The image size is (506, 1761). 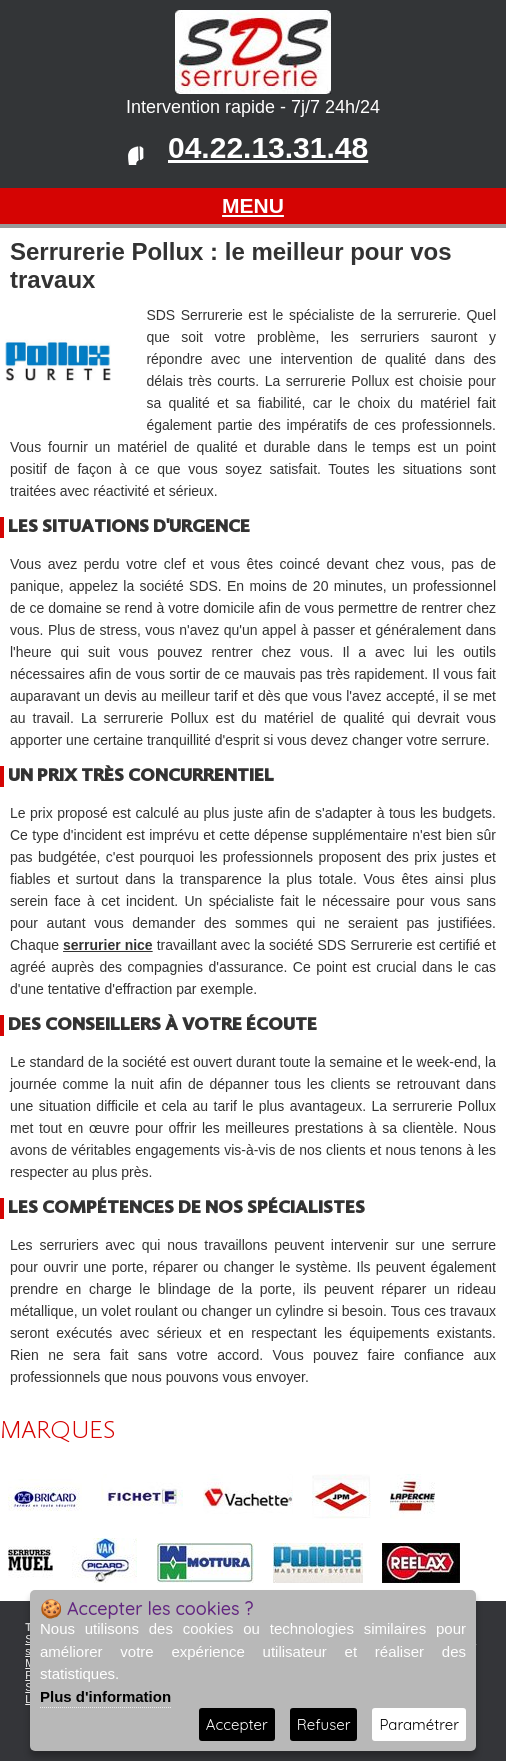 I want to click on serrurier nice, so click(x=108, y=945).